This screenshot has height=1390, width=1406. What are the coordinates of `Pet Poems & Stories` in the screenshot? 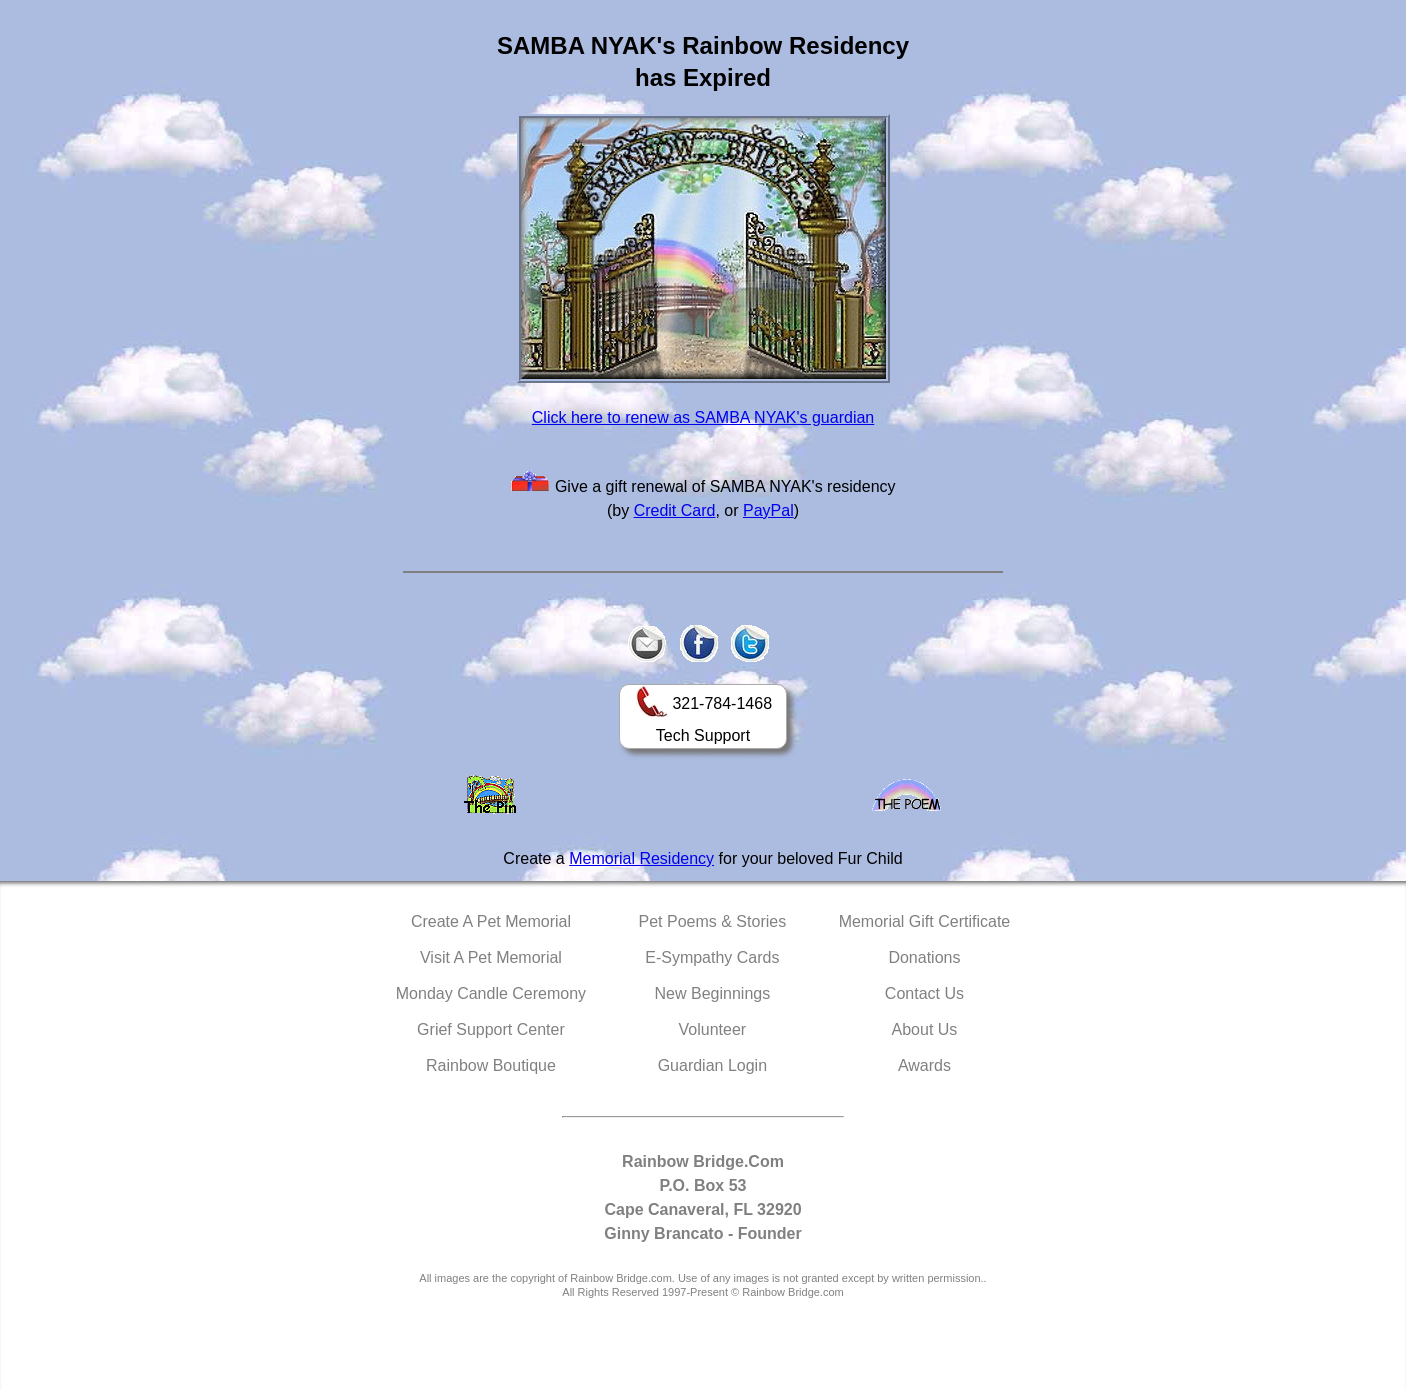 It's located at (713, 921).